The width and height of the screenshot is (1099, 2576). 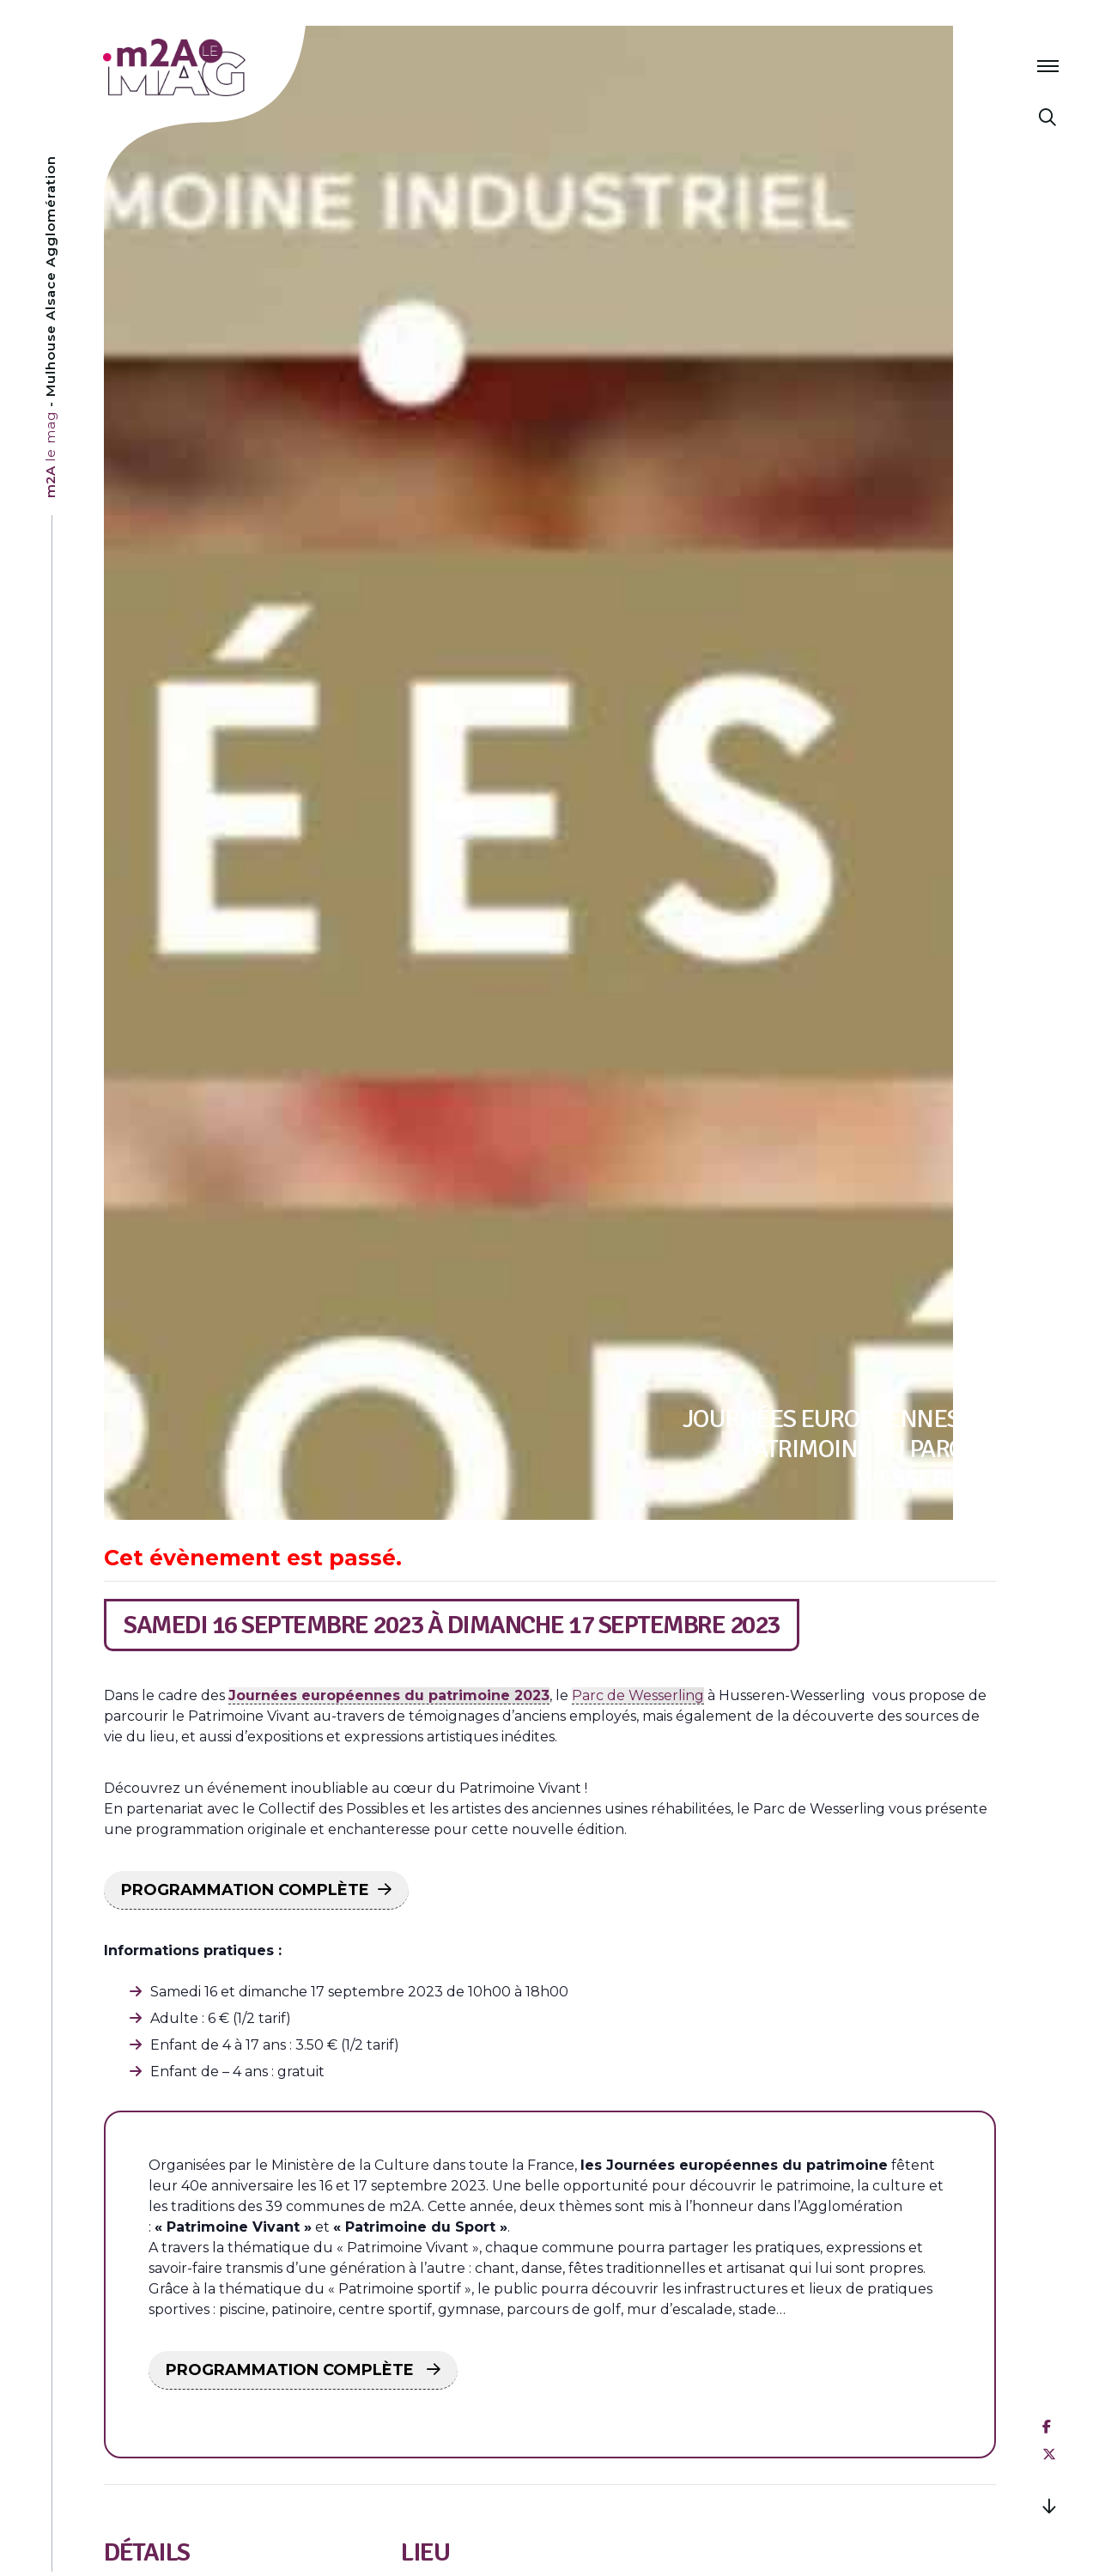 I want to click on Parc de Wesserling, so click(x=638, y=1695).